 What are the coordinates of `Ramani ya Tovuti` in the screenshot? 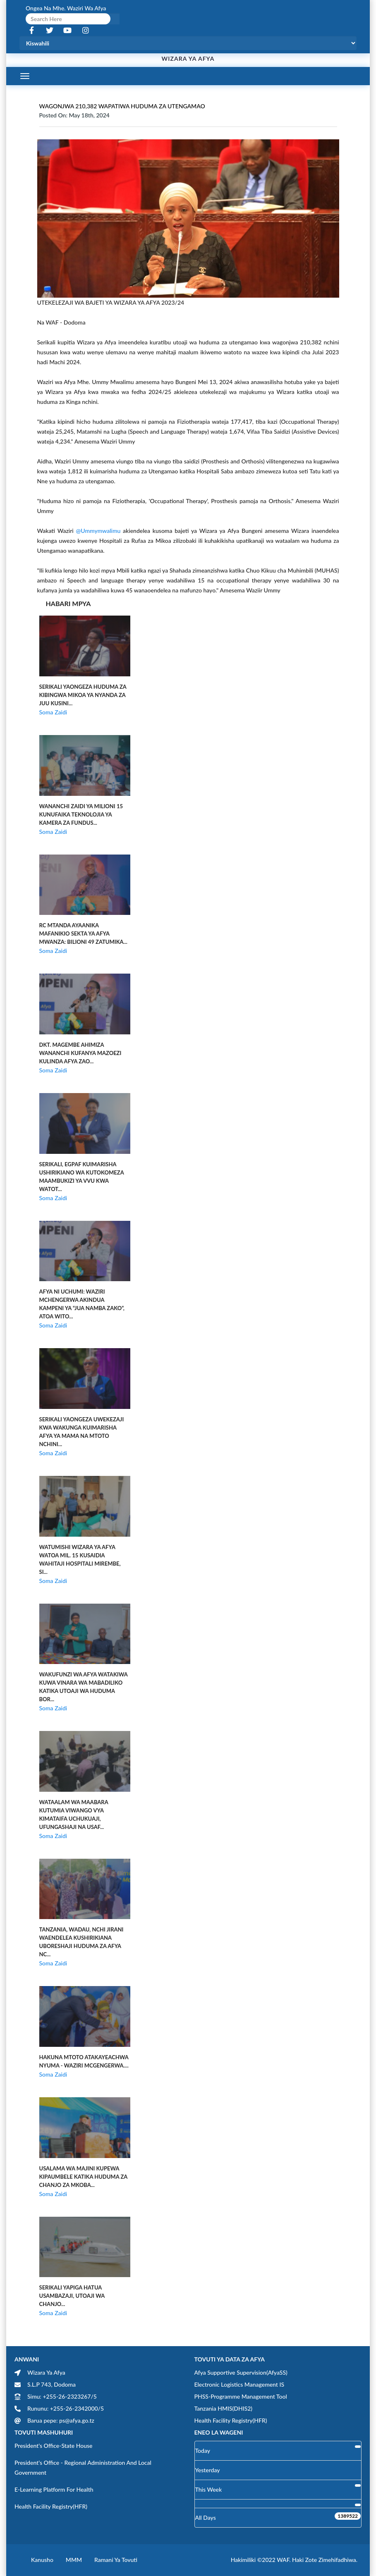 It's located at (115, 2559).